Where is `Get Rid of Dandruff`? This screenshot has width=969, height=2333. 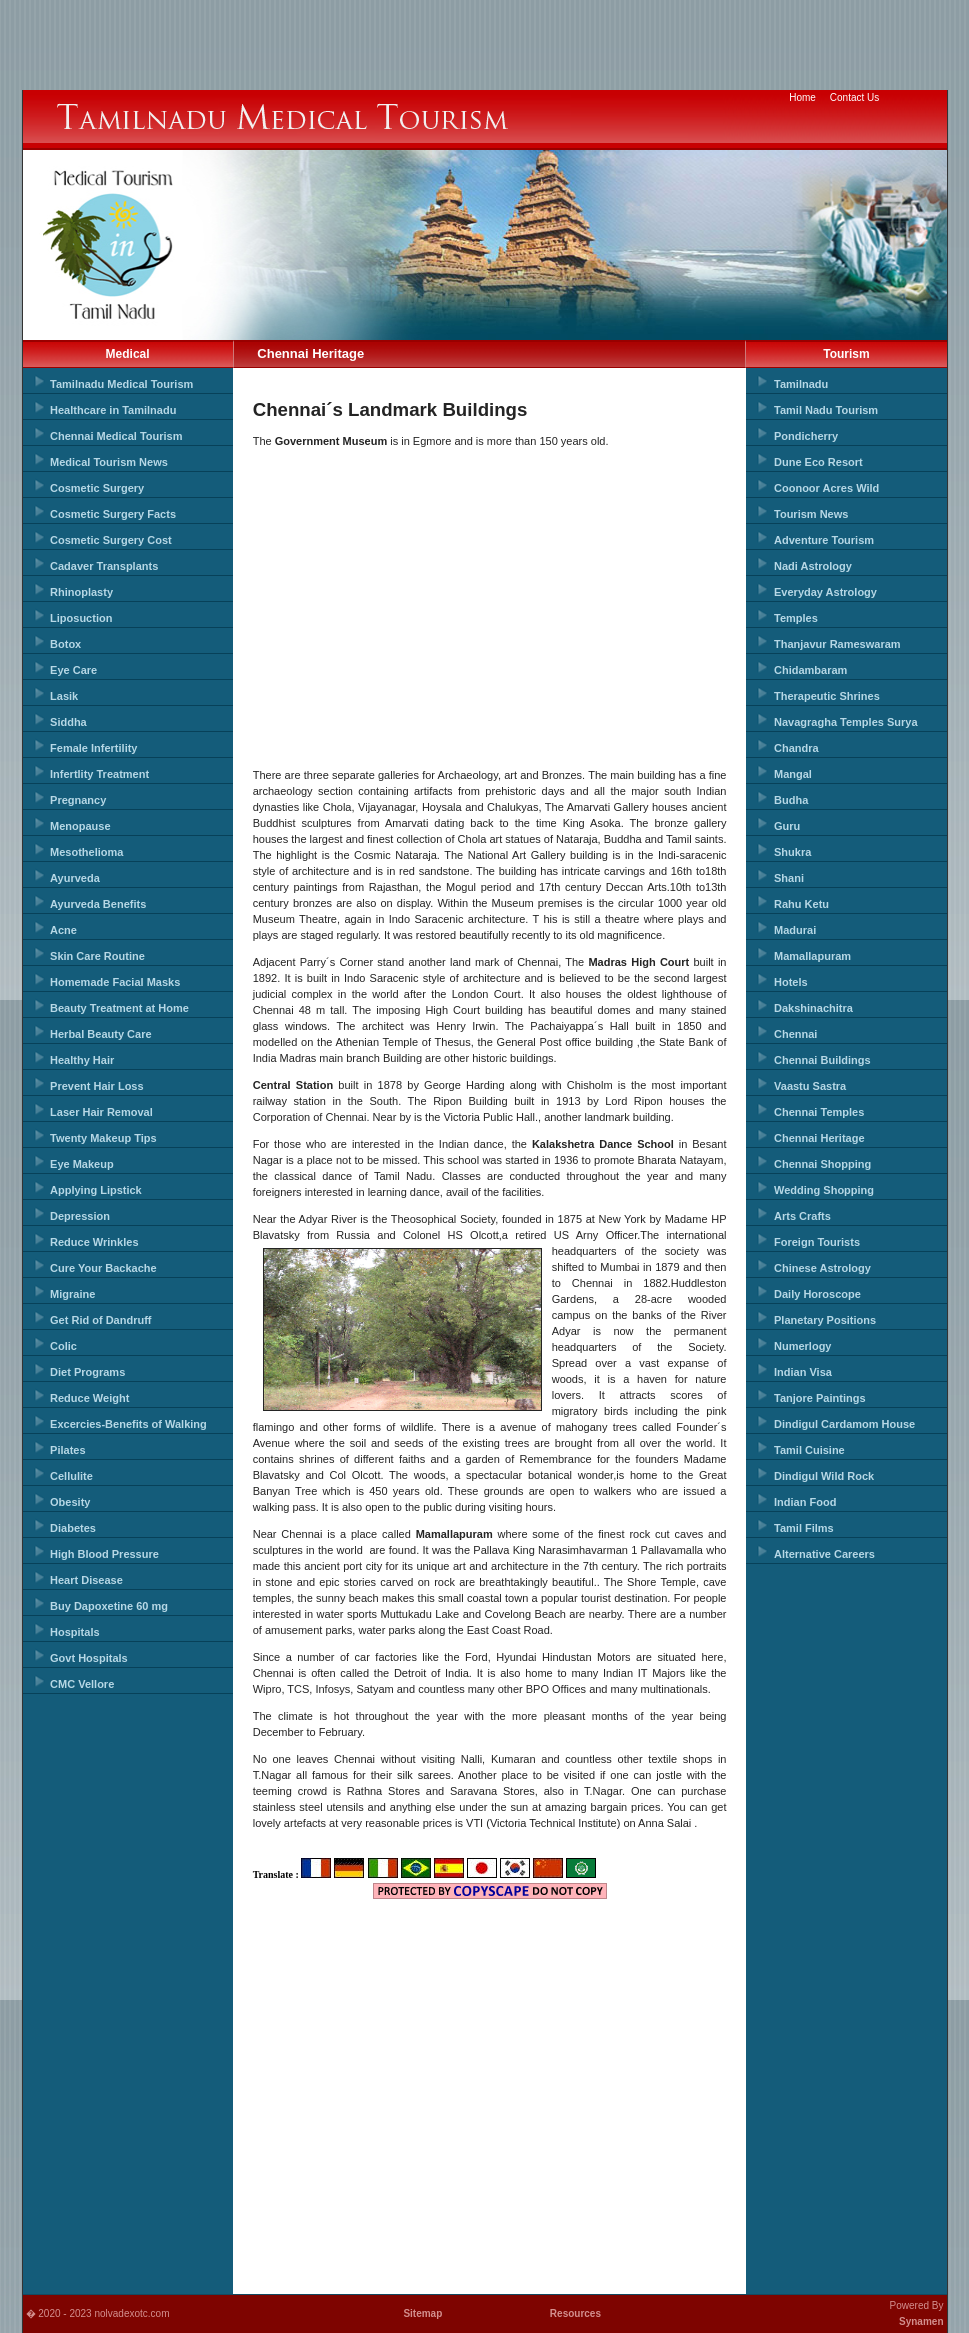
Get Rid of Dandruff is located at coordinates (100, 1320).